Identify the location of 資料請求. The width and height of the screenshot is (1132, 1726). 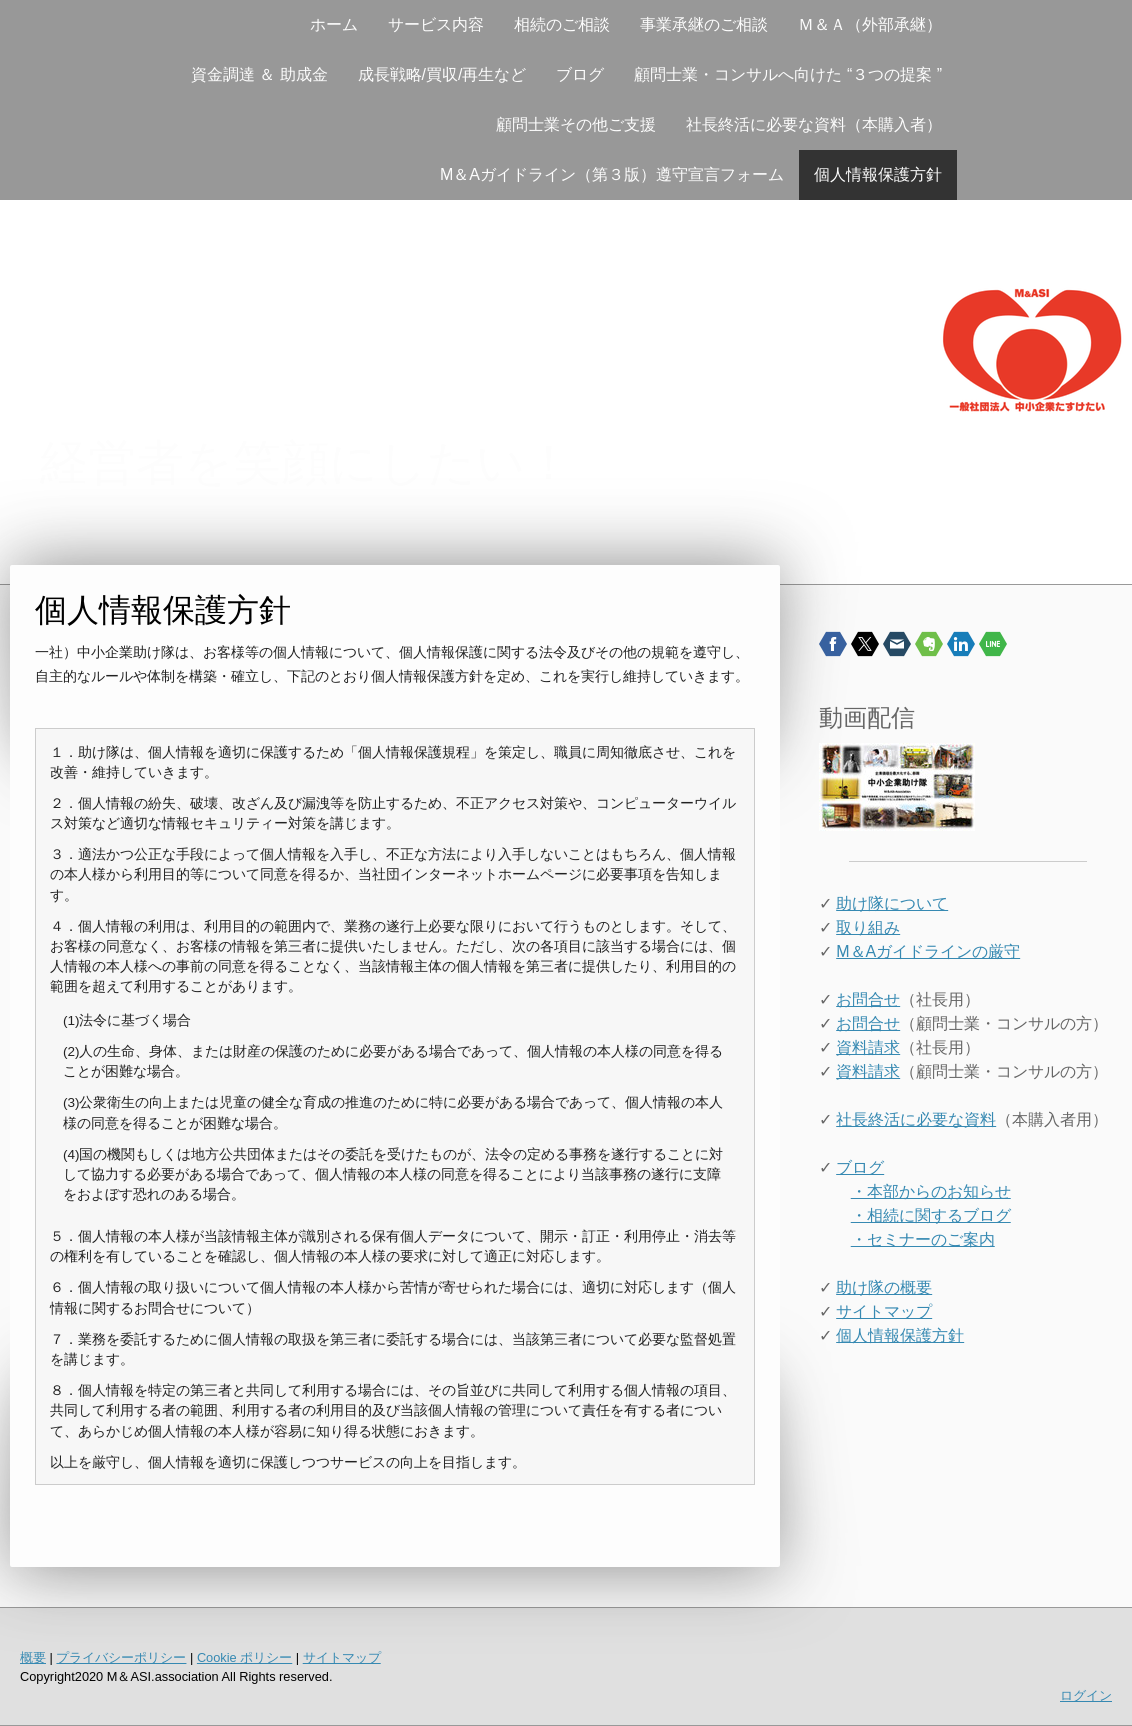
(868, 1047).